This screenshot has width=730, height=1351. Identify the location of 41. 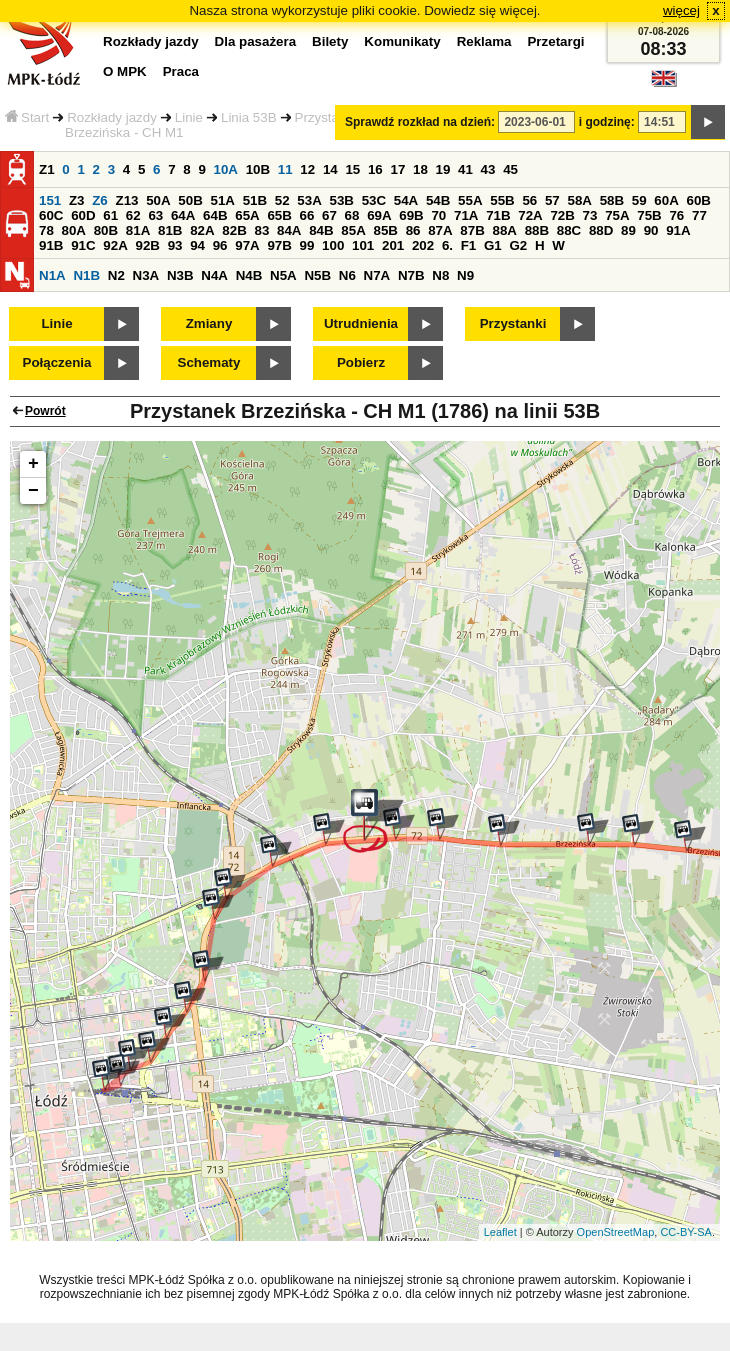
(465, 169).